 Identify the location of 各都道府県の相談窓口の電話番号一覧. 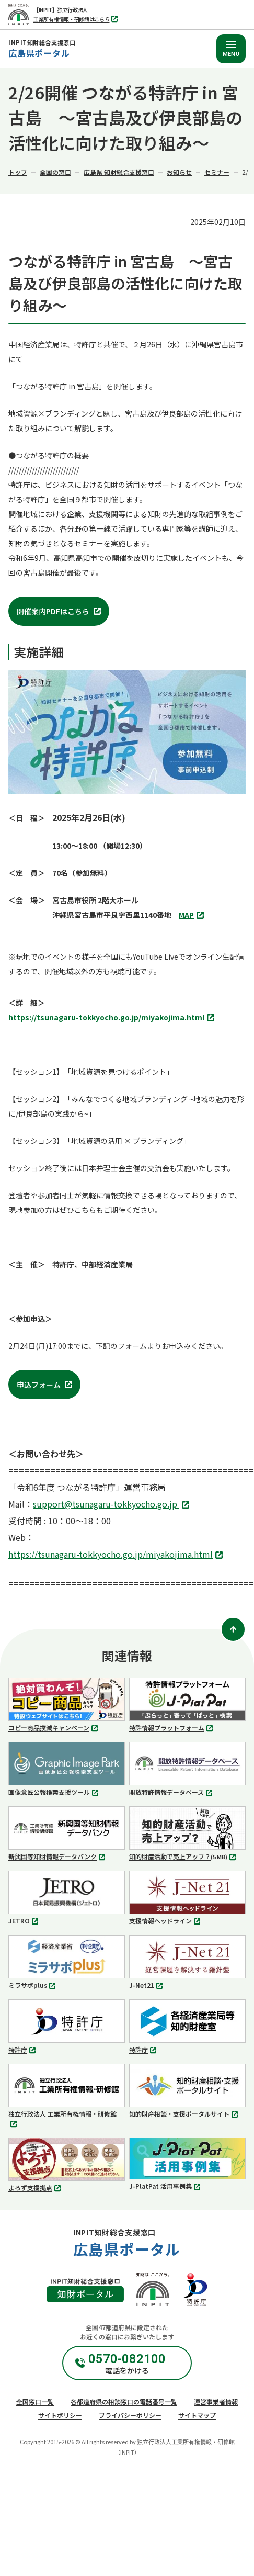
(124, 2401).